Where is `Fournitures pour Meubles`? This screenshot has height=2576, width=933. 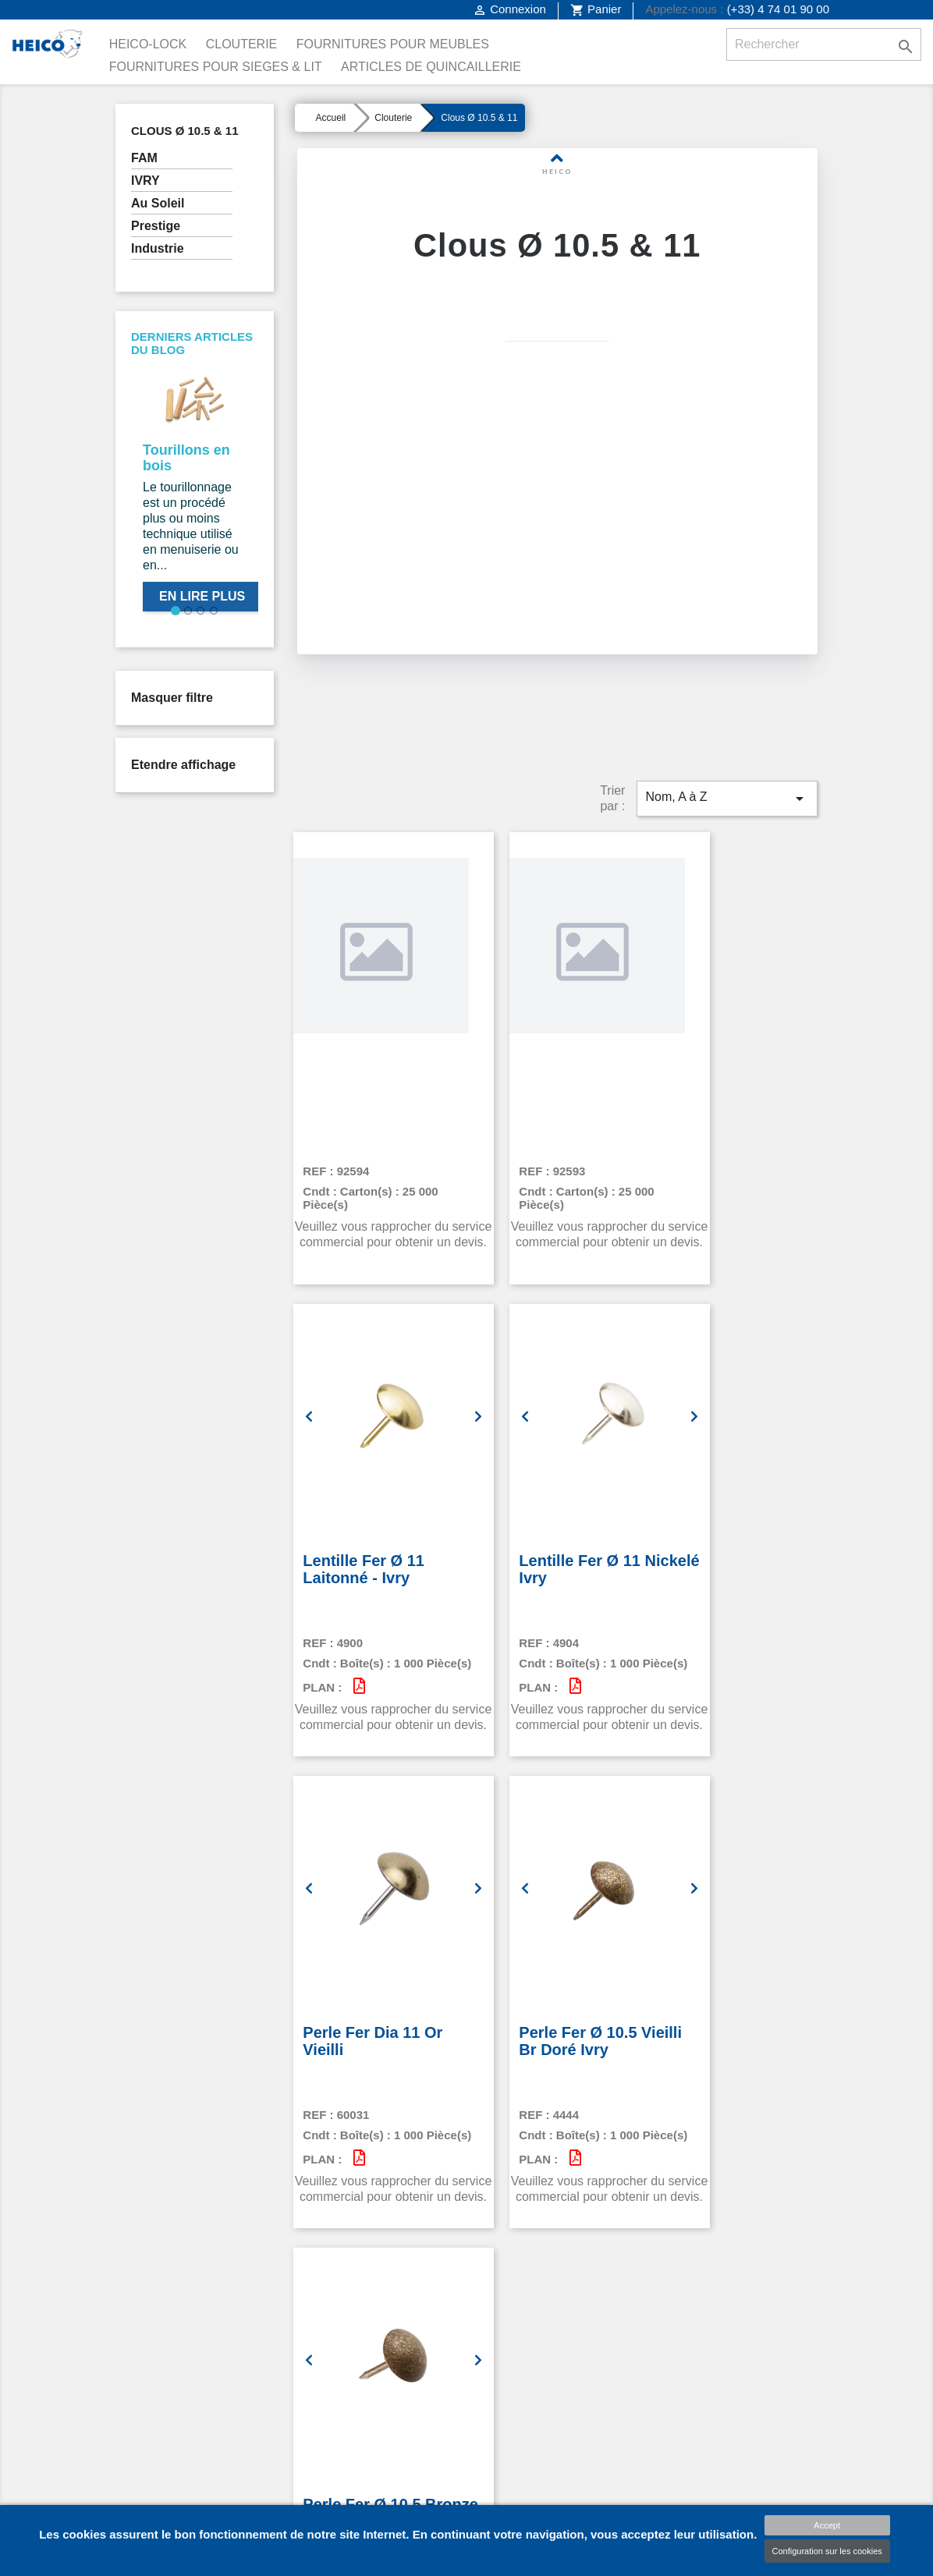 Fournitures pour Meubles is located at coordinates (392, 44).